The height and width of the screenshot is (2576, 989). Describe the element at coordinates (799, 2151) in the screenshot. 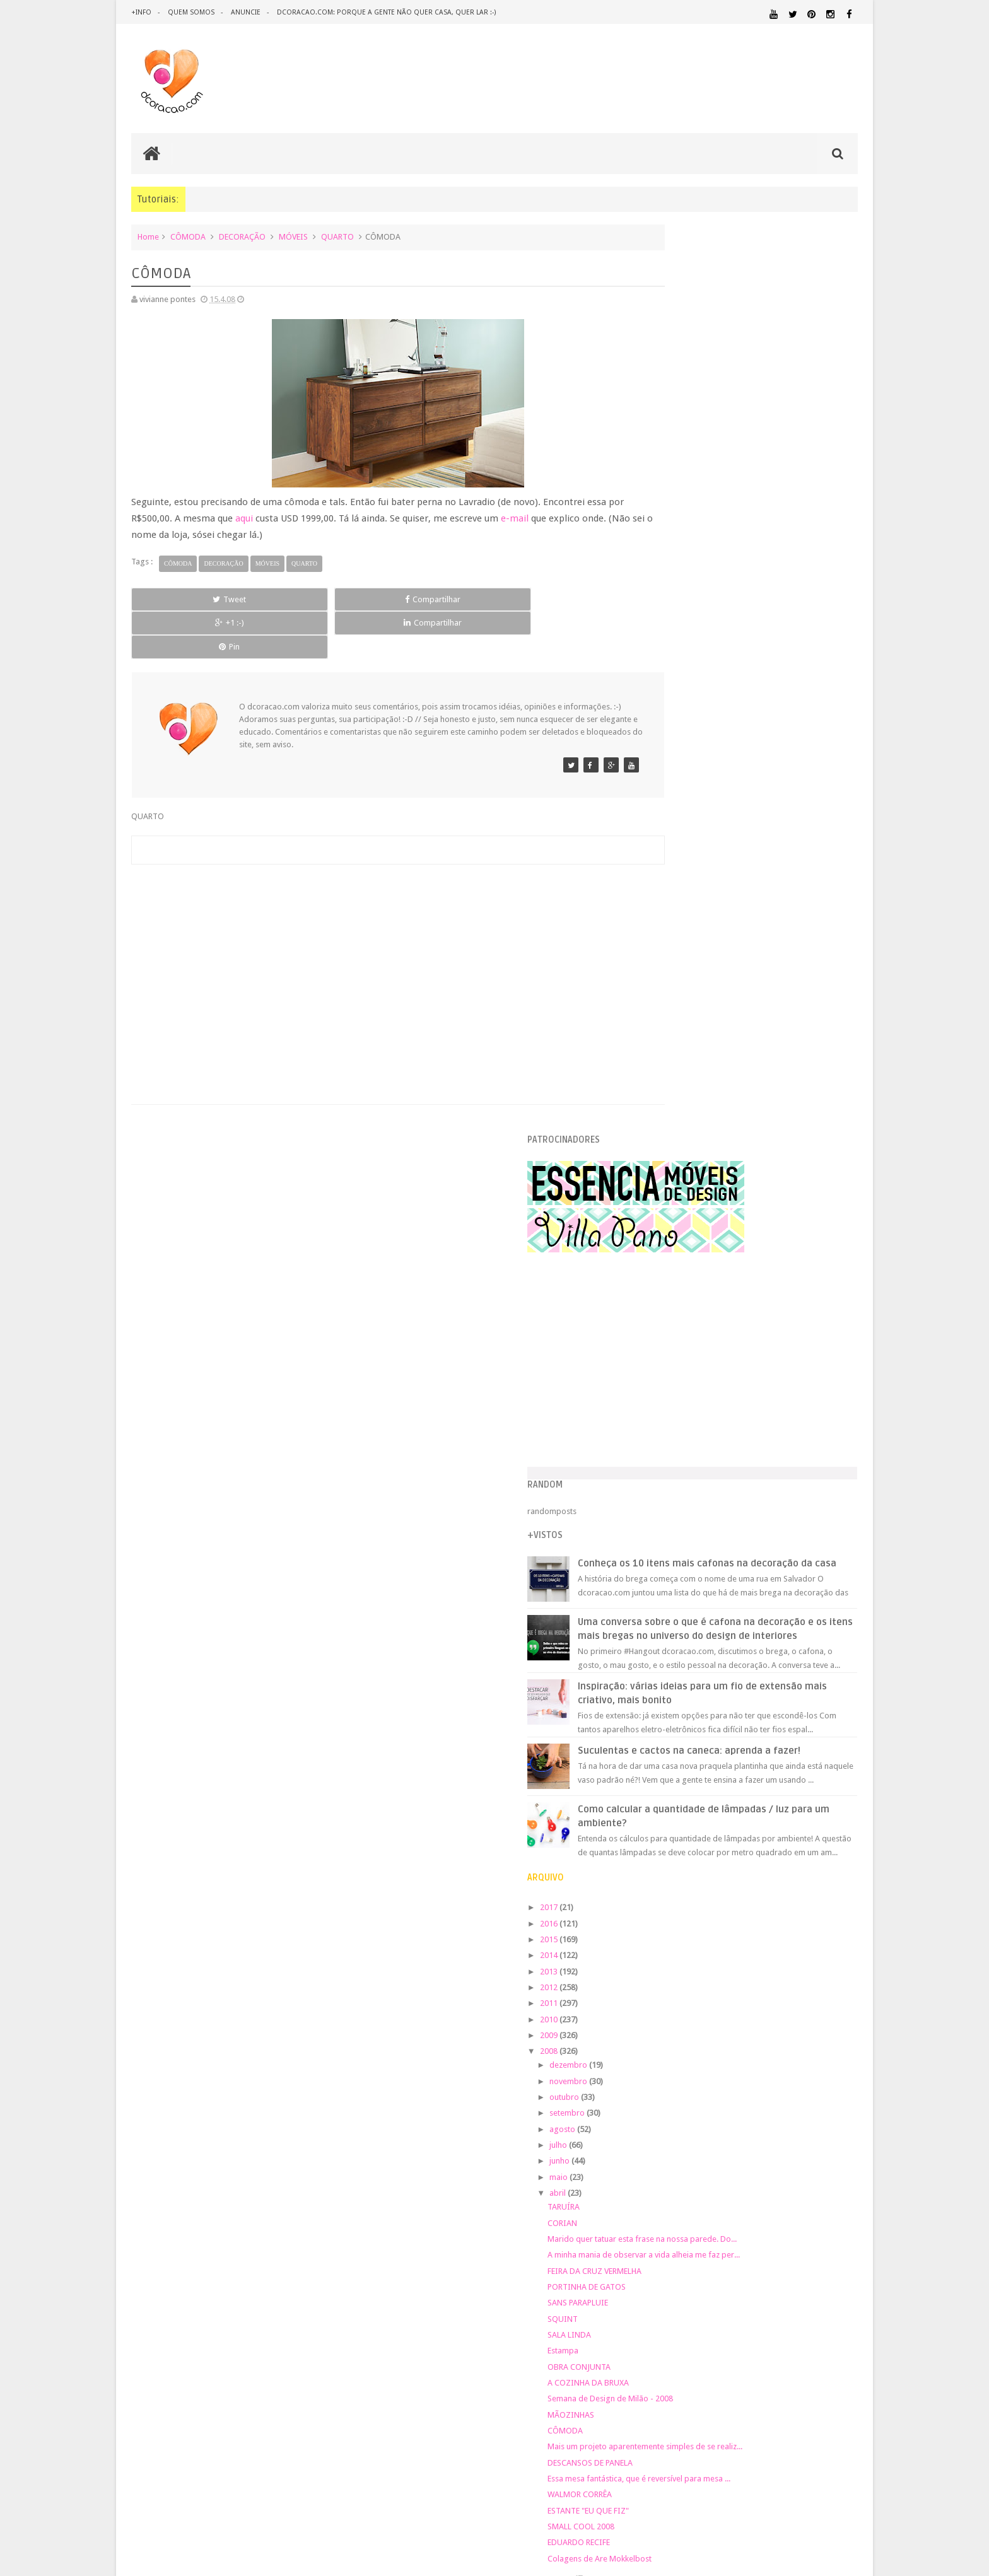

I see `PINTURA` at that location.